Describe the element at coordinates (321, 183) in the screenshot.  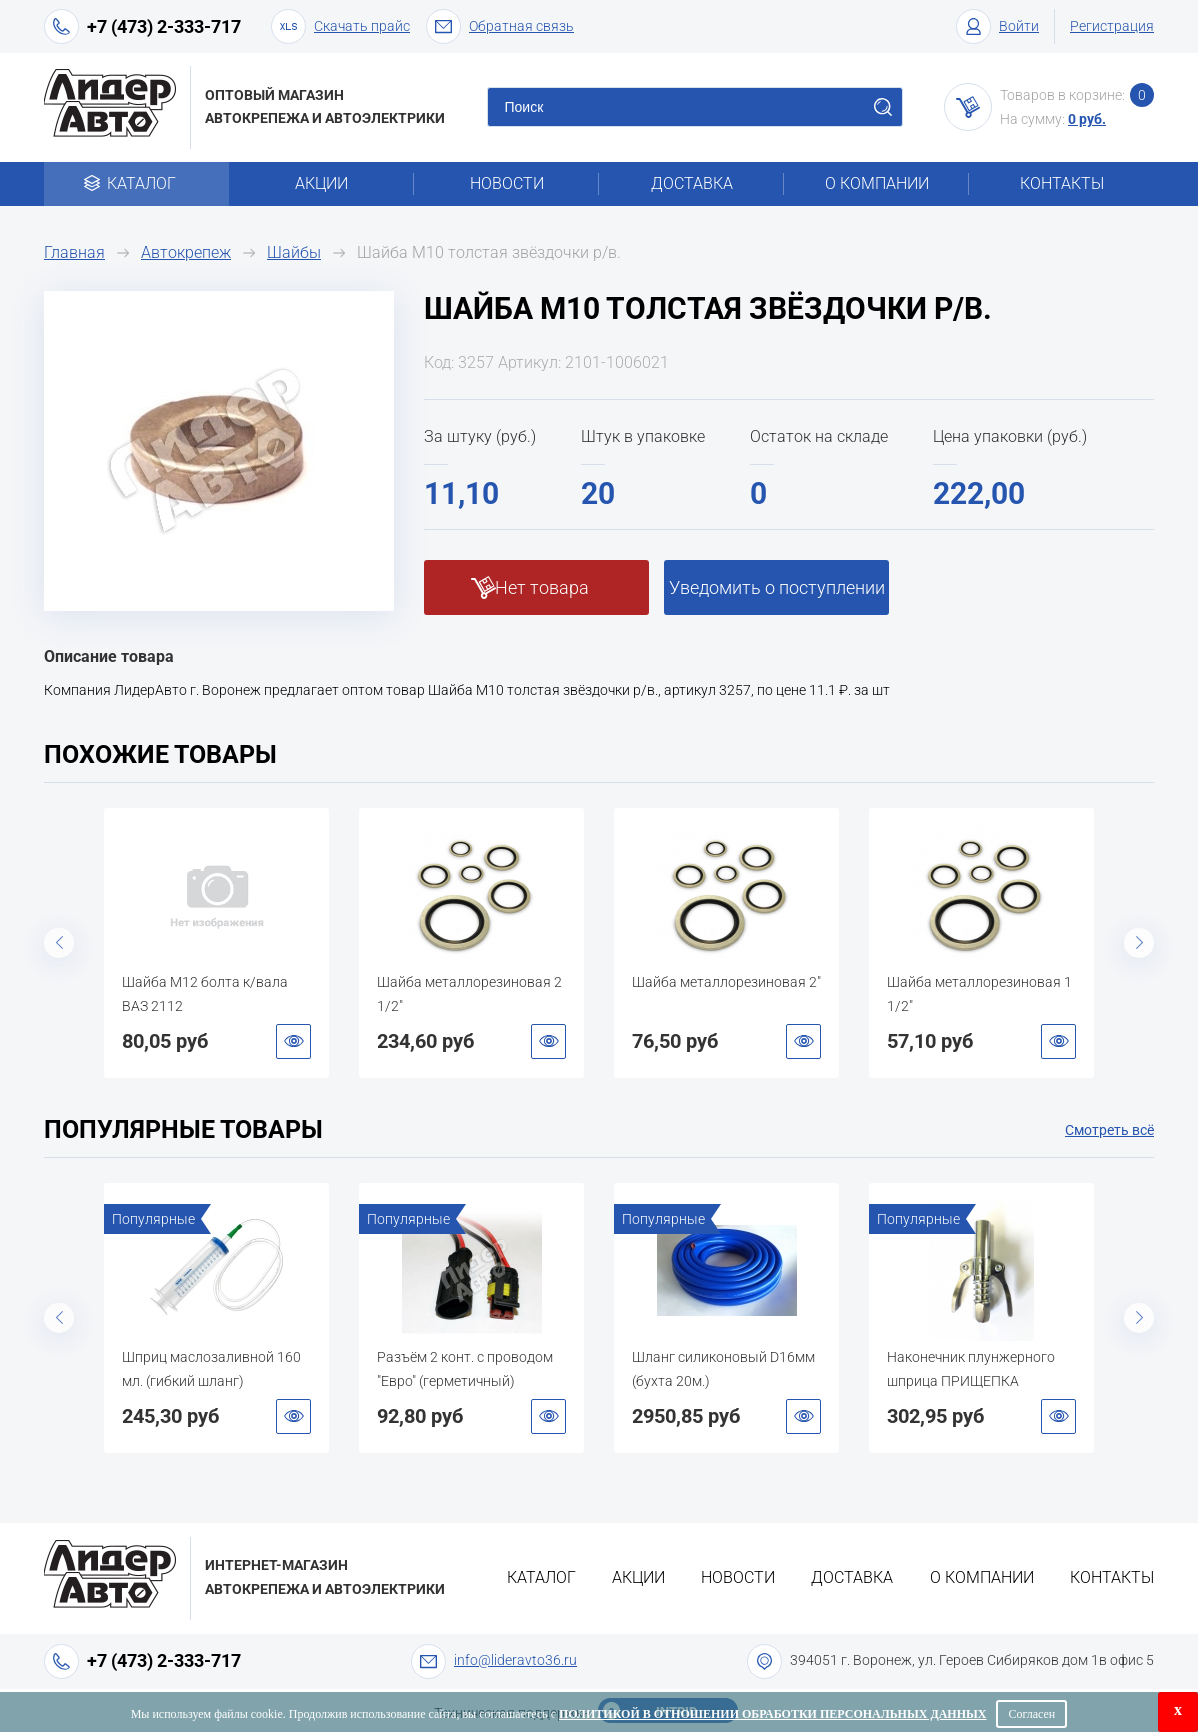
I see `Акции` at that location.